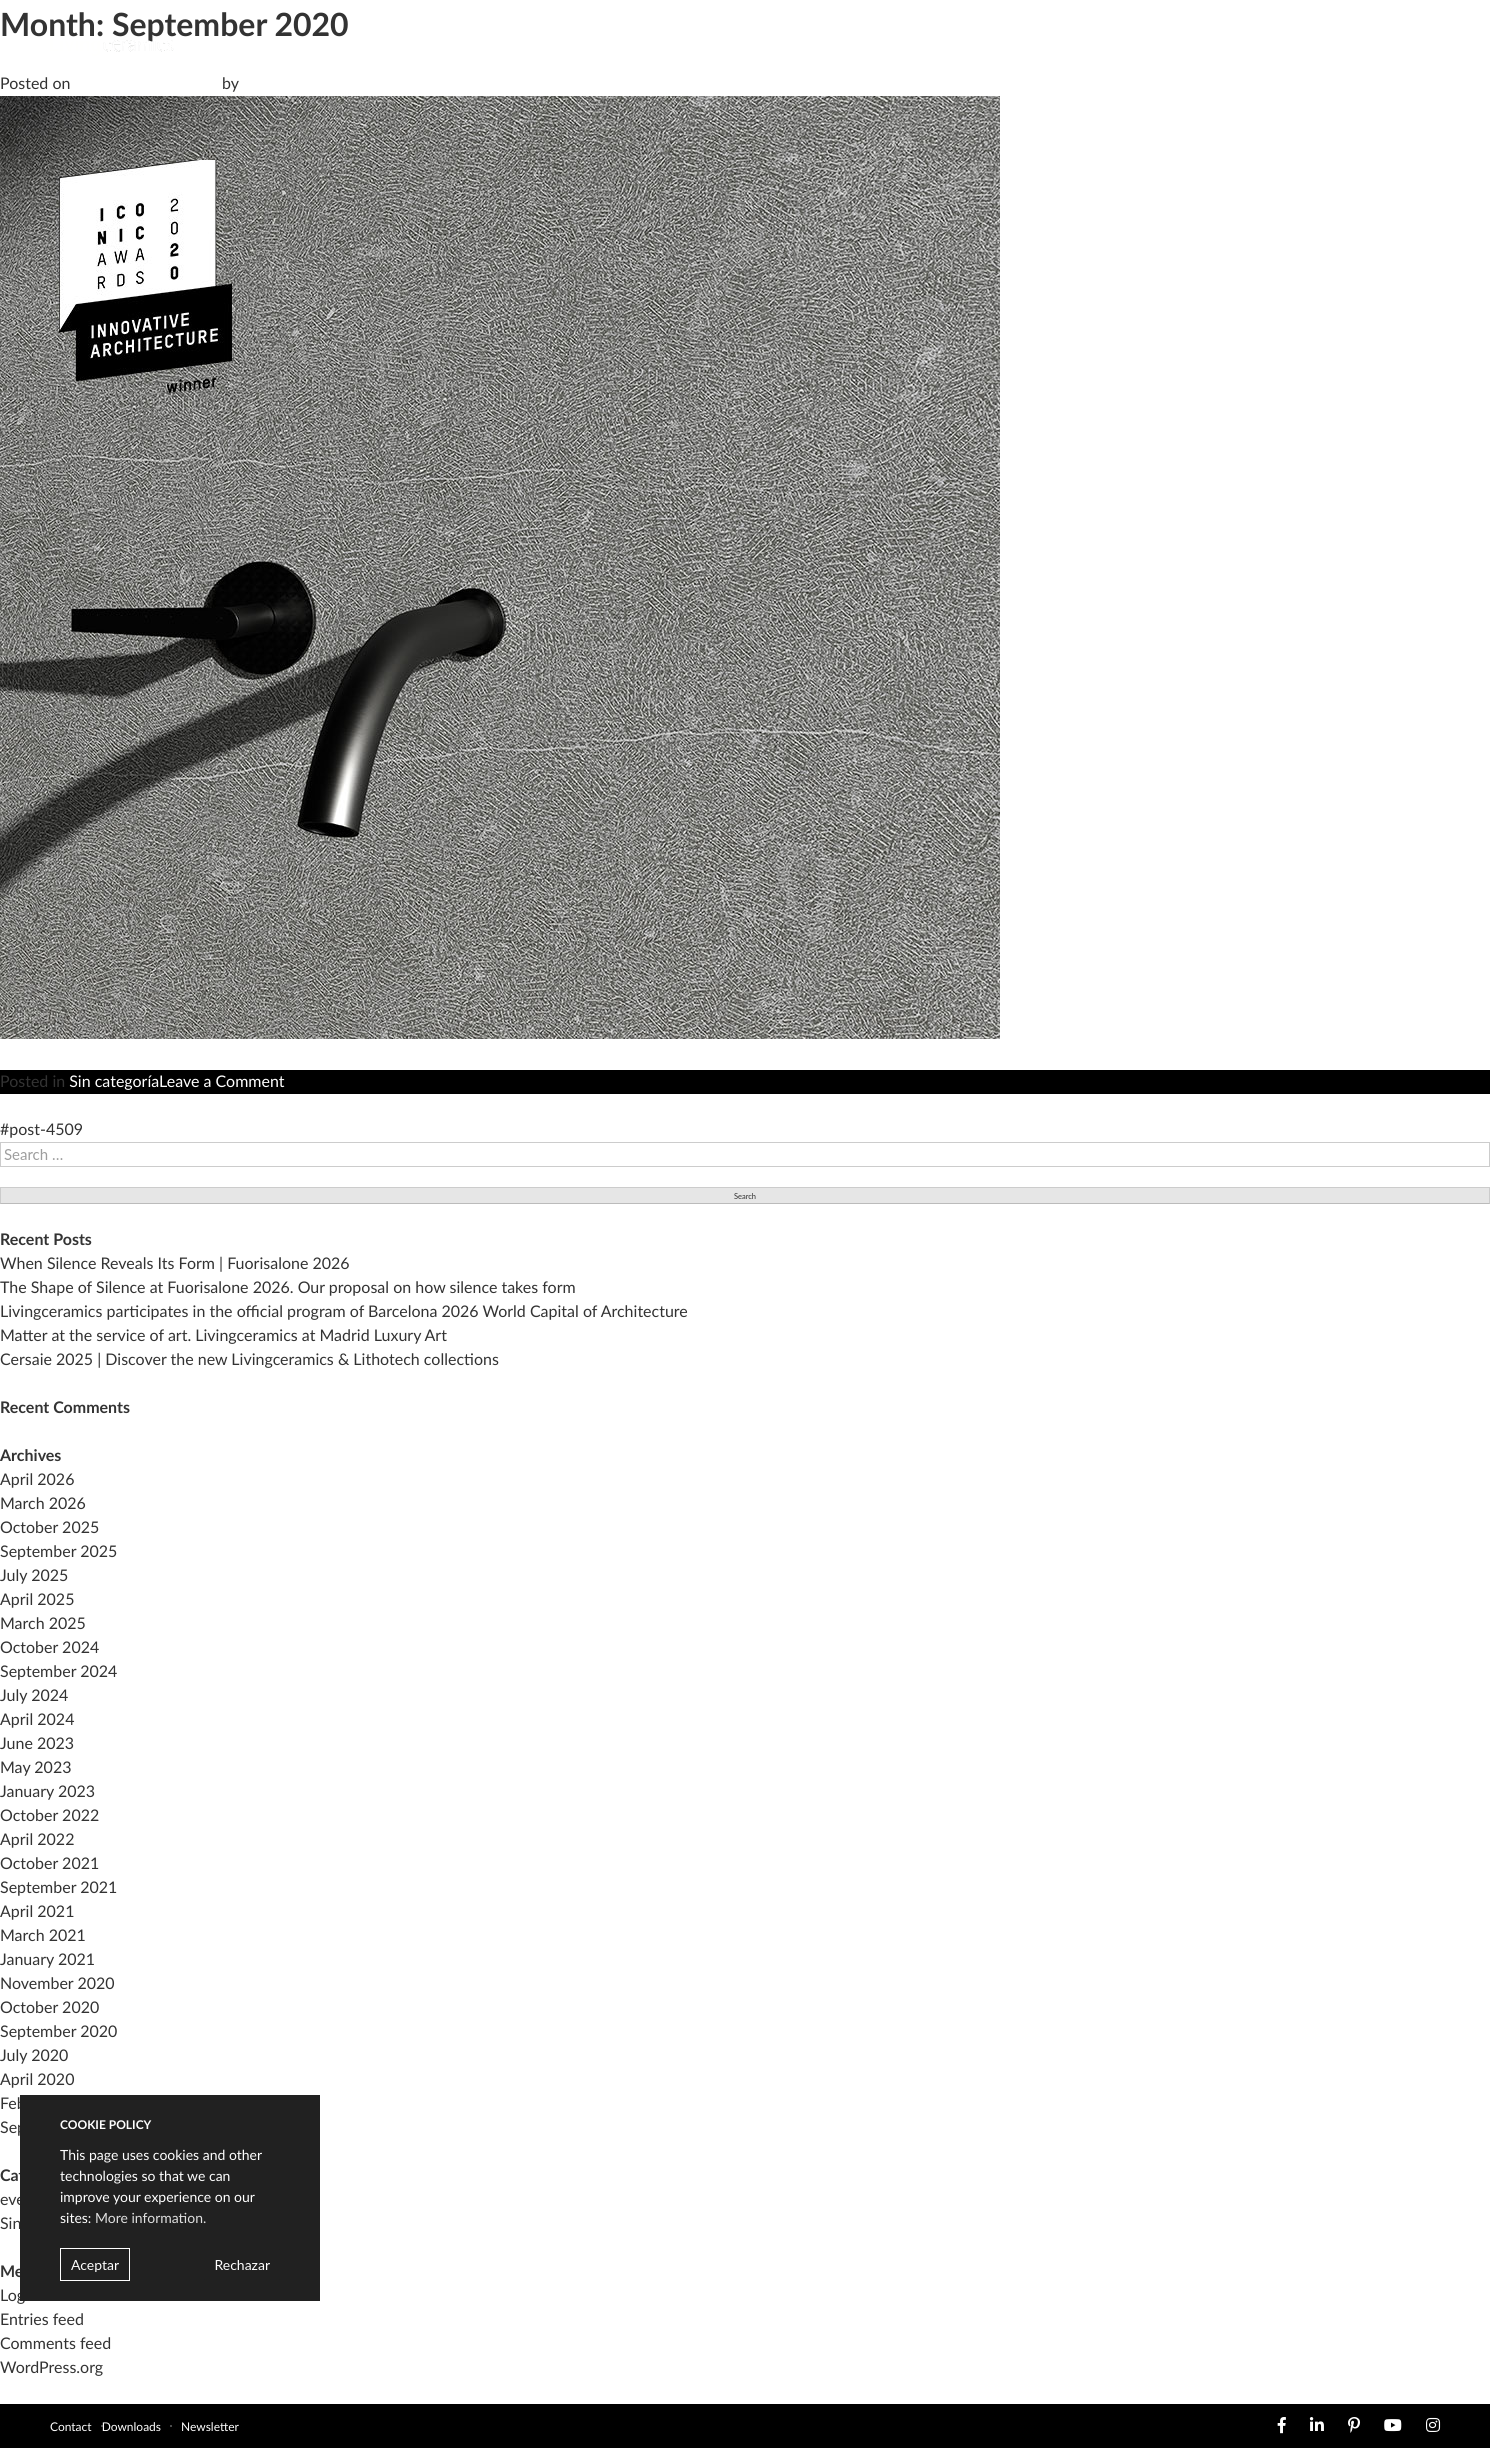  What do you see at coordinates (58, 1551) in the screenshot?
I see `September 2025` at bounding box center [58, 1551].